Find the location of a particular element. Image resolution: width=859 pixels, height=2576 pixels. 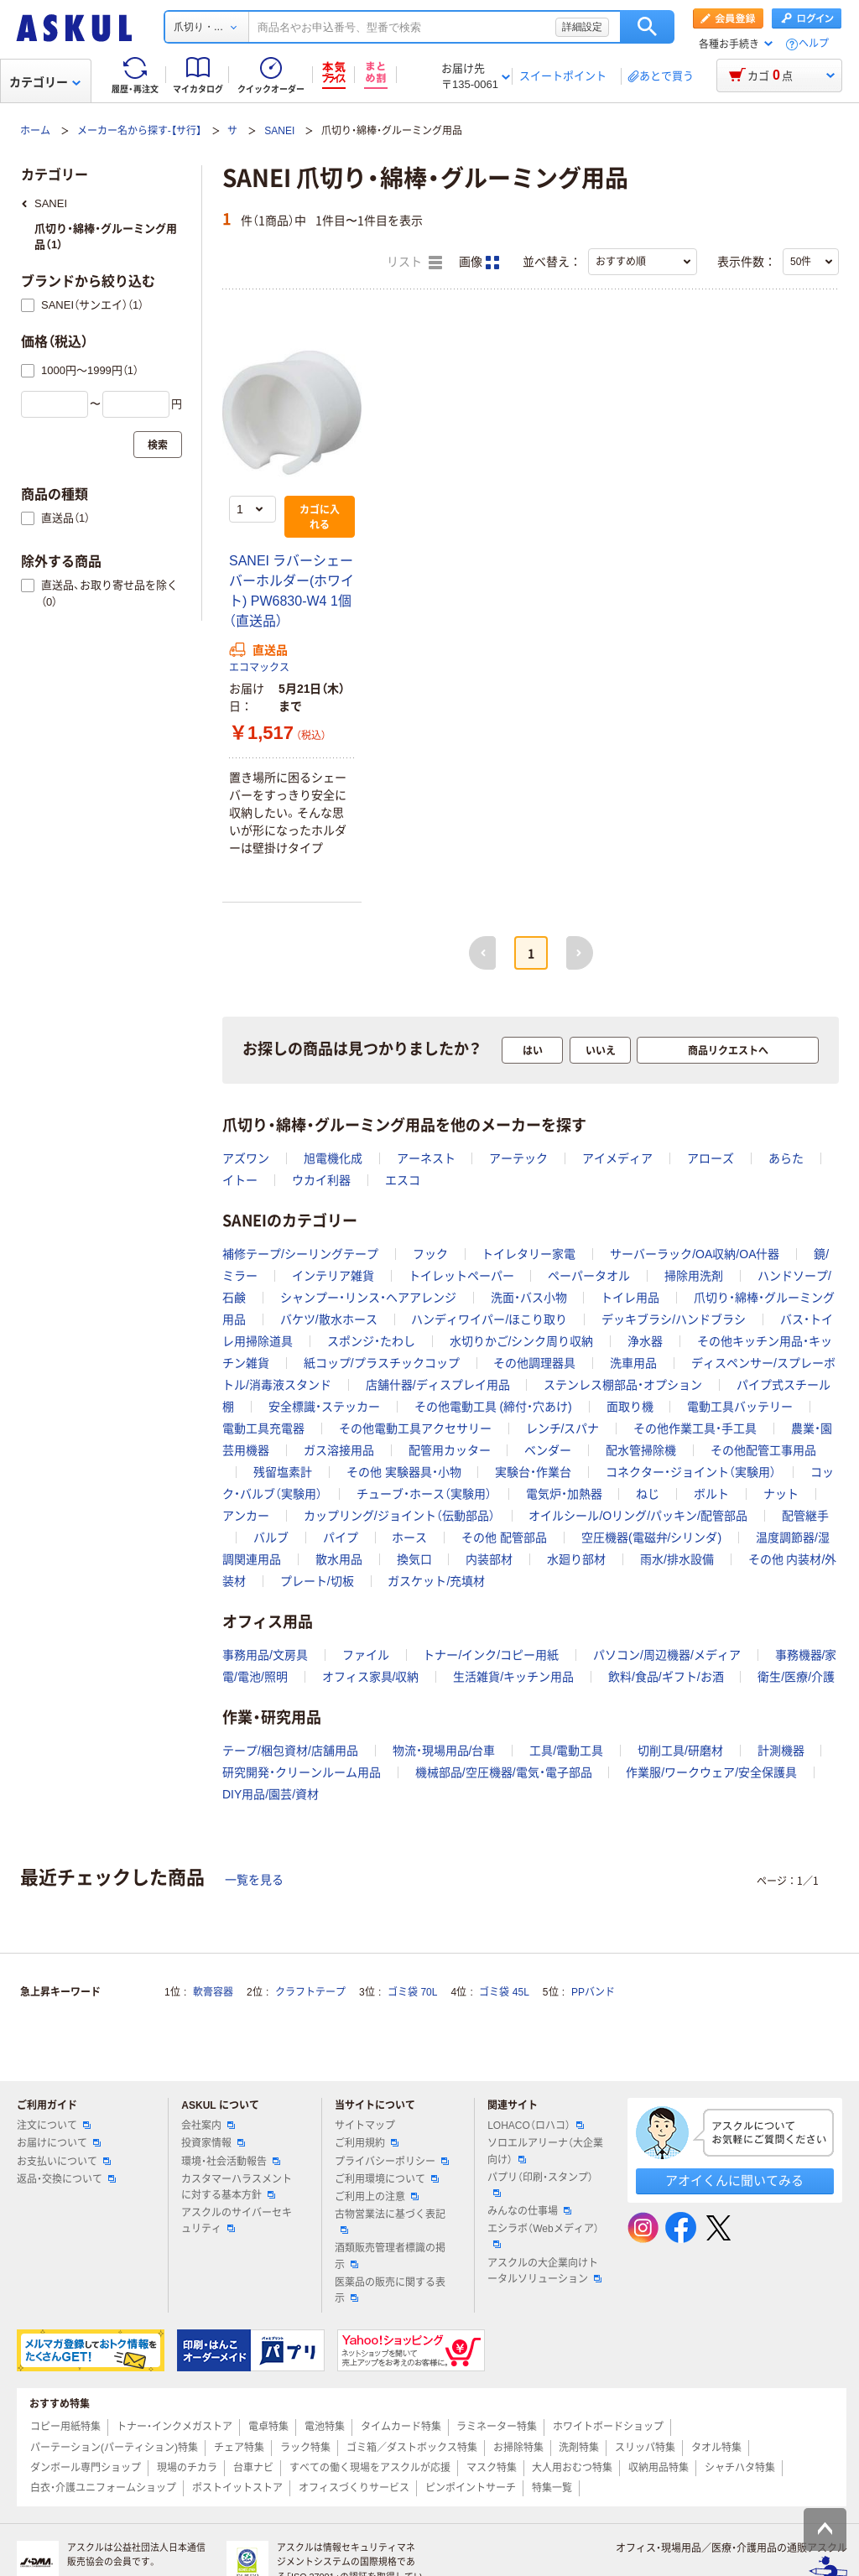

エコマックス is located at coordinates (259, 668).